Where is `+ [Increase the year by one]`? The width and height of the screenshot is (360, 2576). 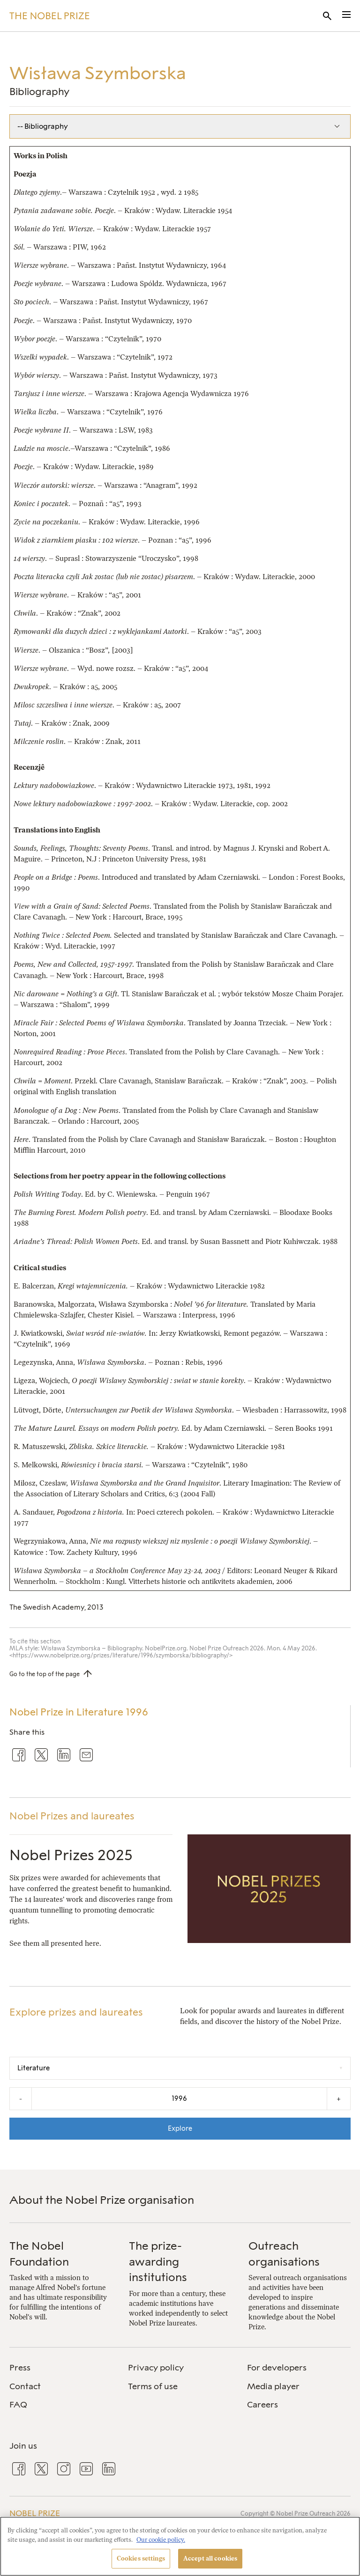 + [Increase the year by one] is located at coordinates (339, 2098).